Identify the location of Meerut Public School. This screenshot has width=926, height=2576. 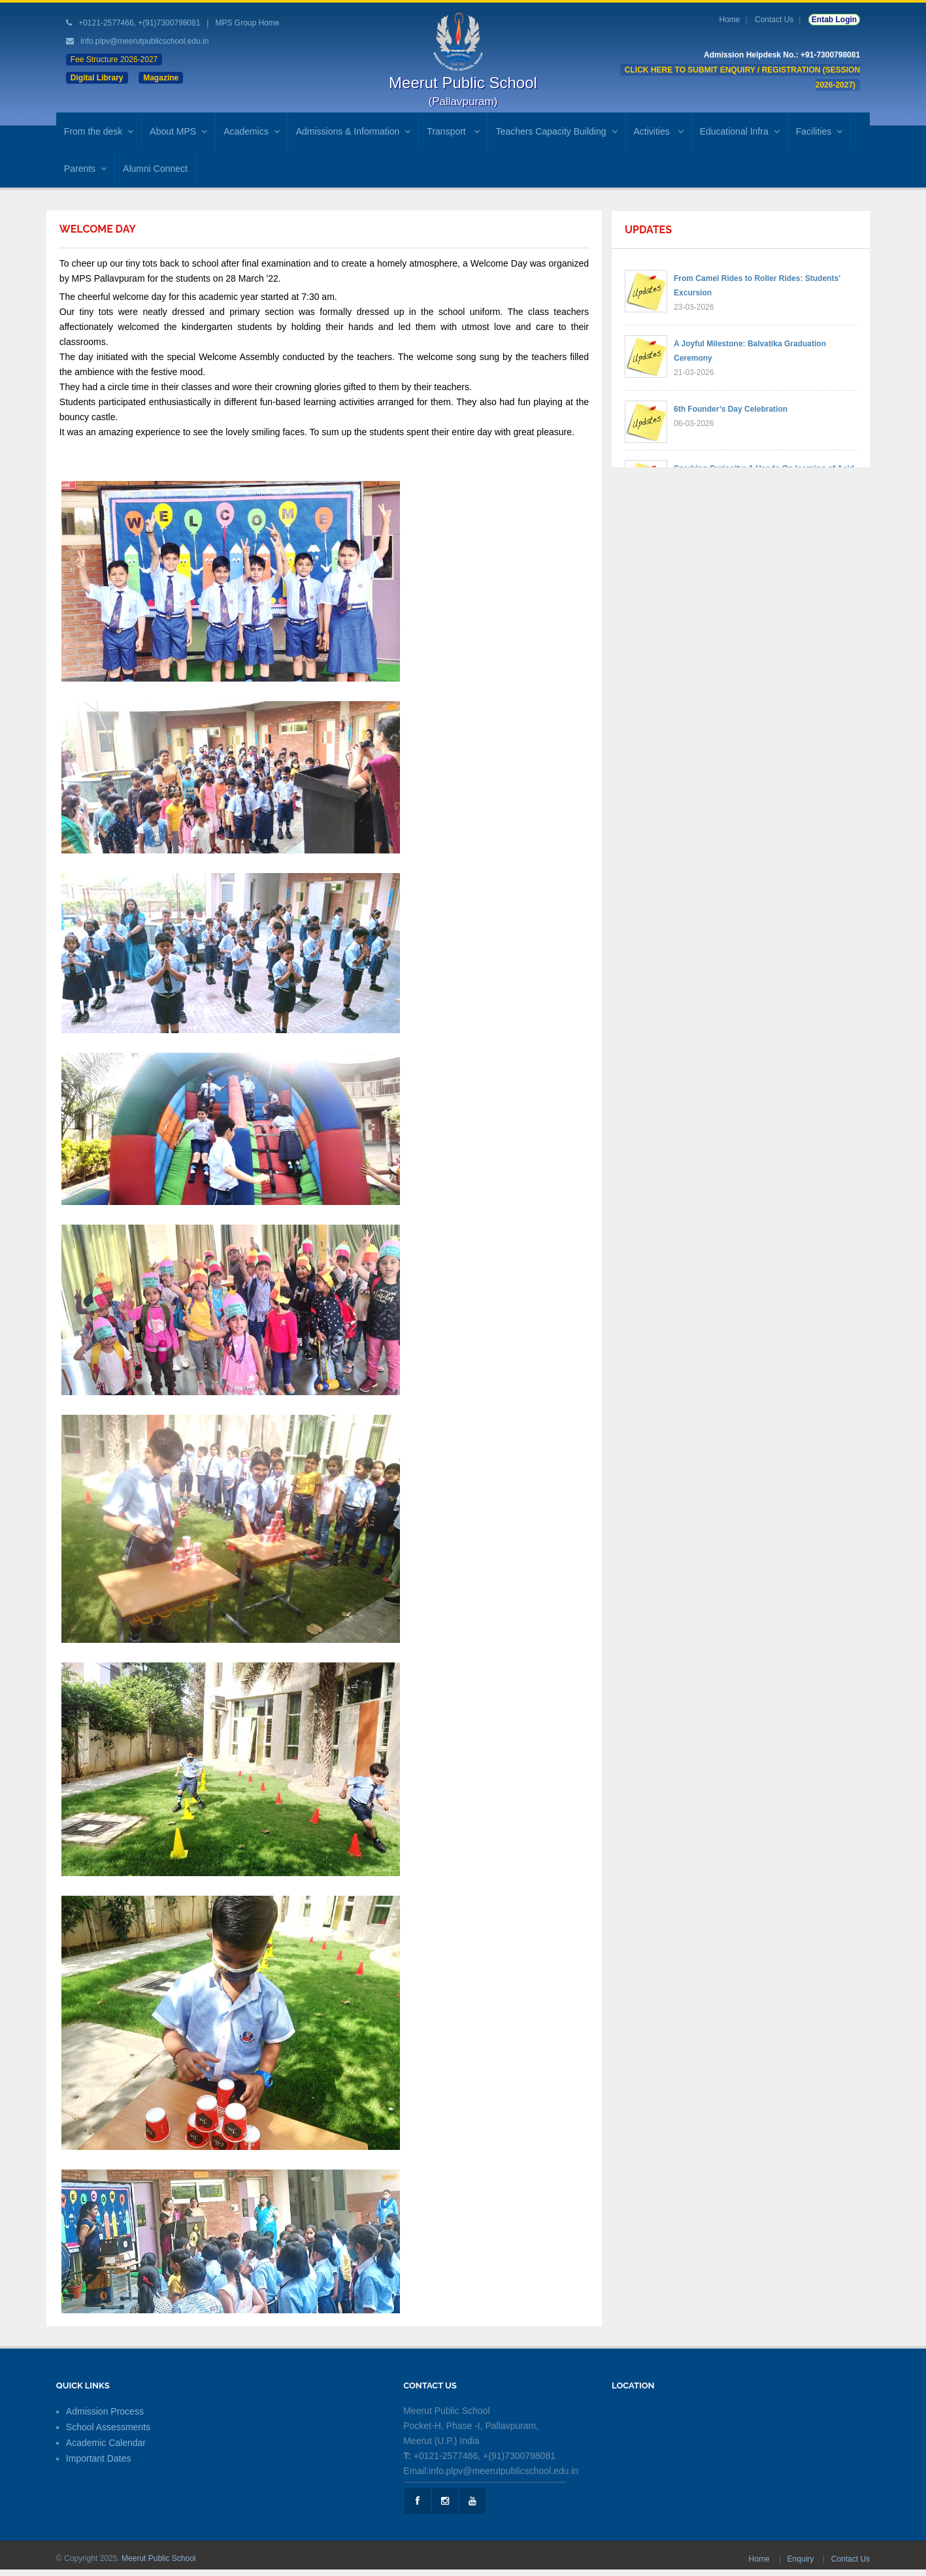
(158, 2558).